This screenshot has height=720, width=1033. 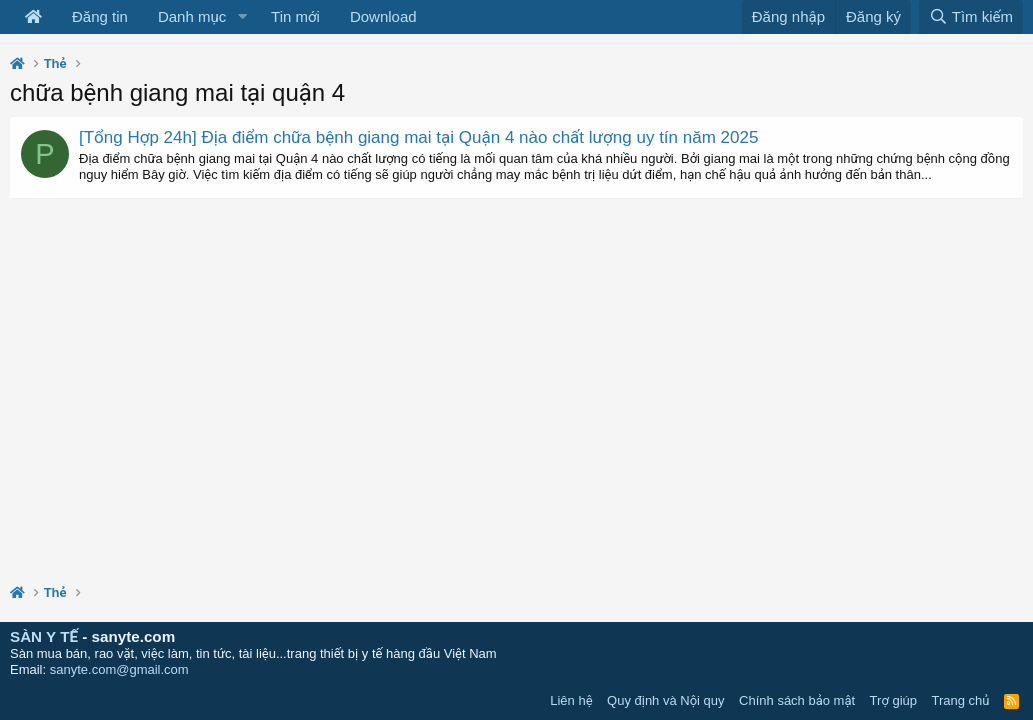 What do you see at coordinates (383, 16) in the screenshot?
I see `Download` at bounding box center [383, 16].